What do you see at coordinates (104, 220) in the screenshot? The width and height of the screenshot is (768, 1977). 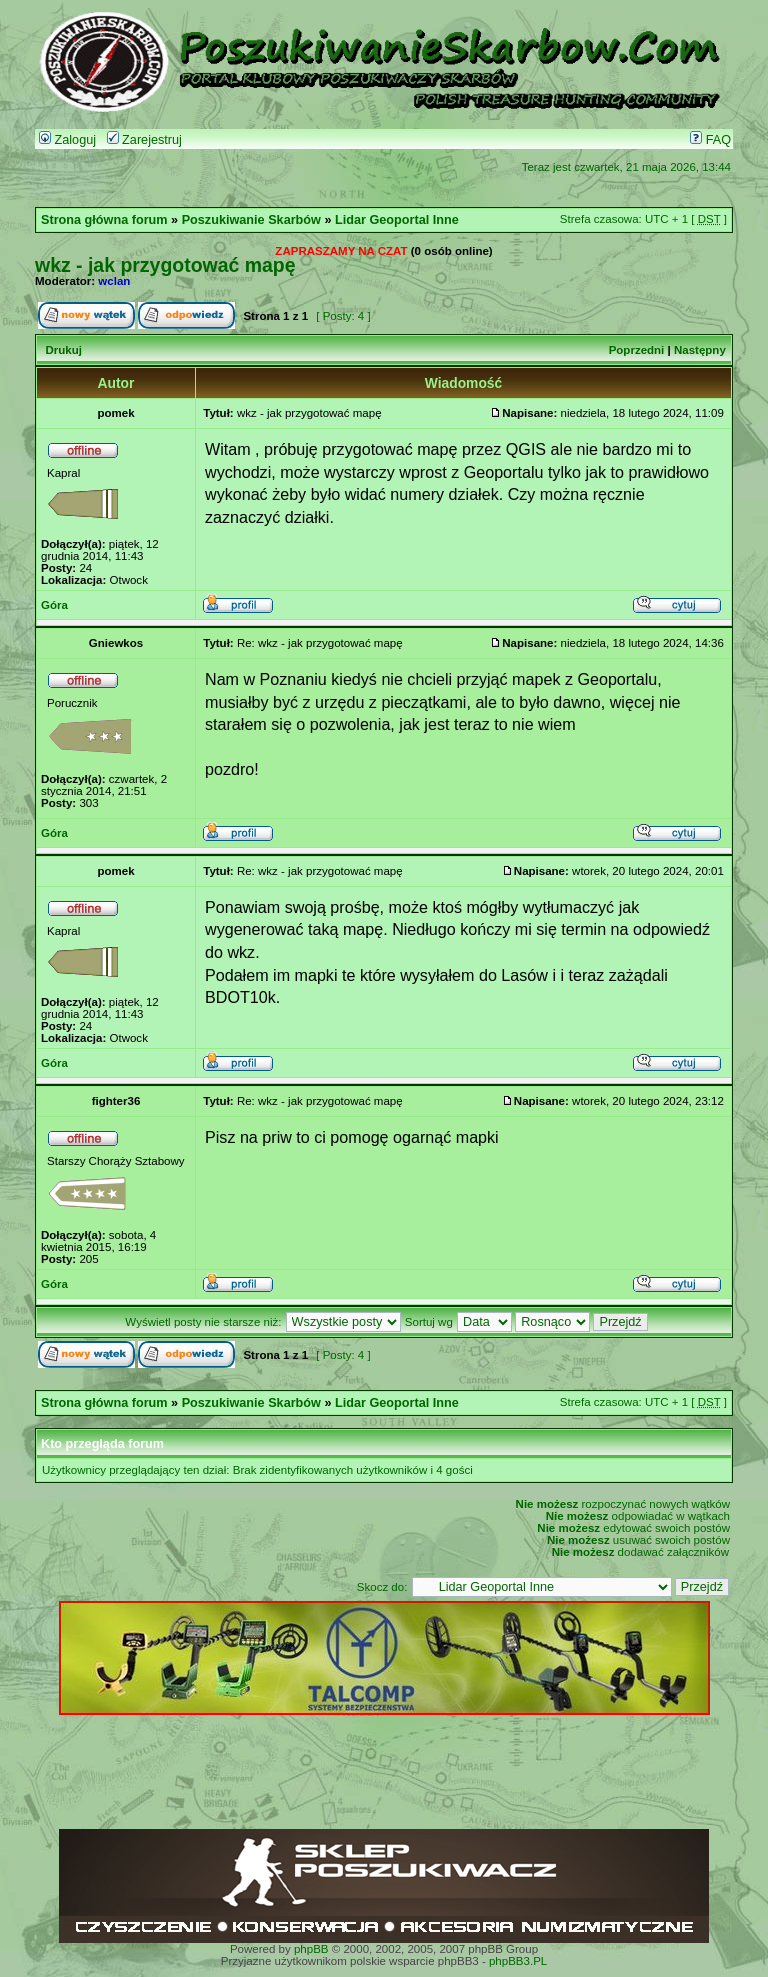 I see `Strona główna forum` at bounding box center [104, 220].